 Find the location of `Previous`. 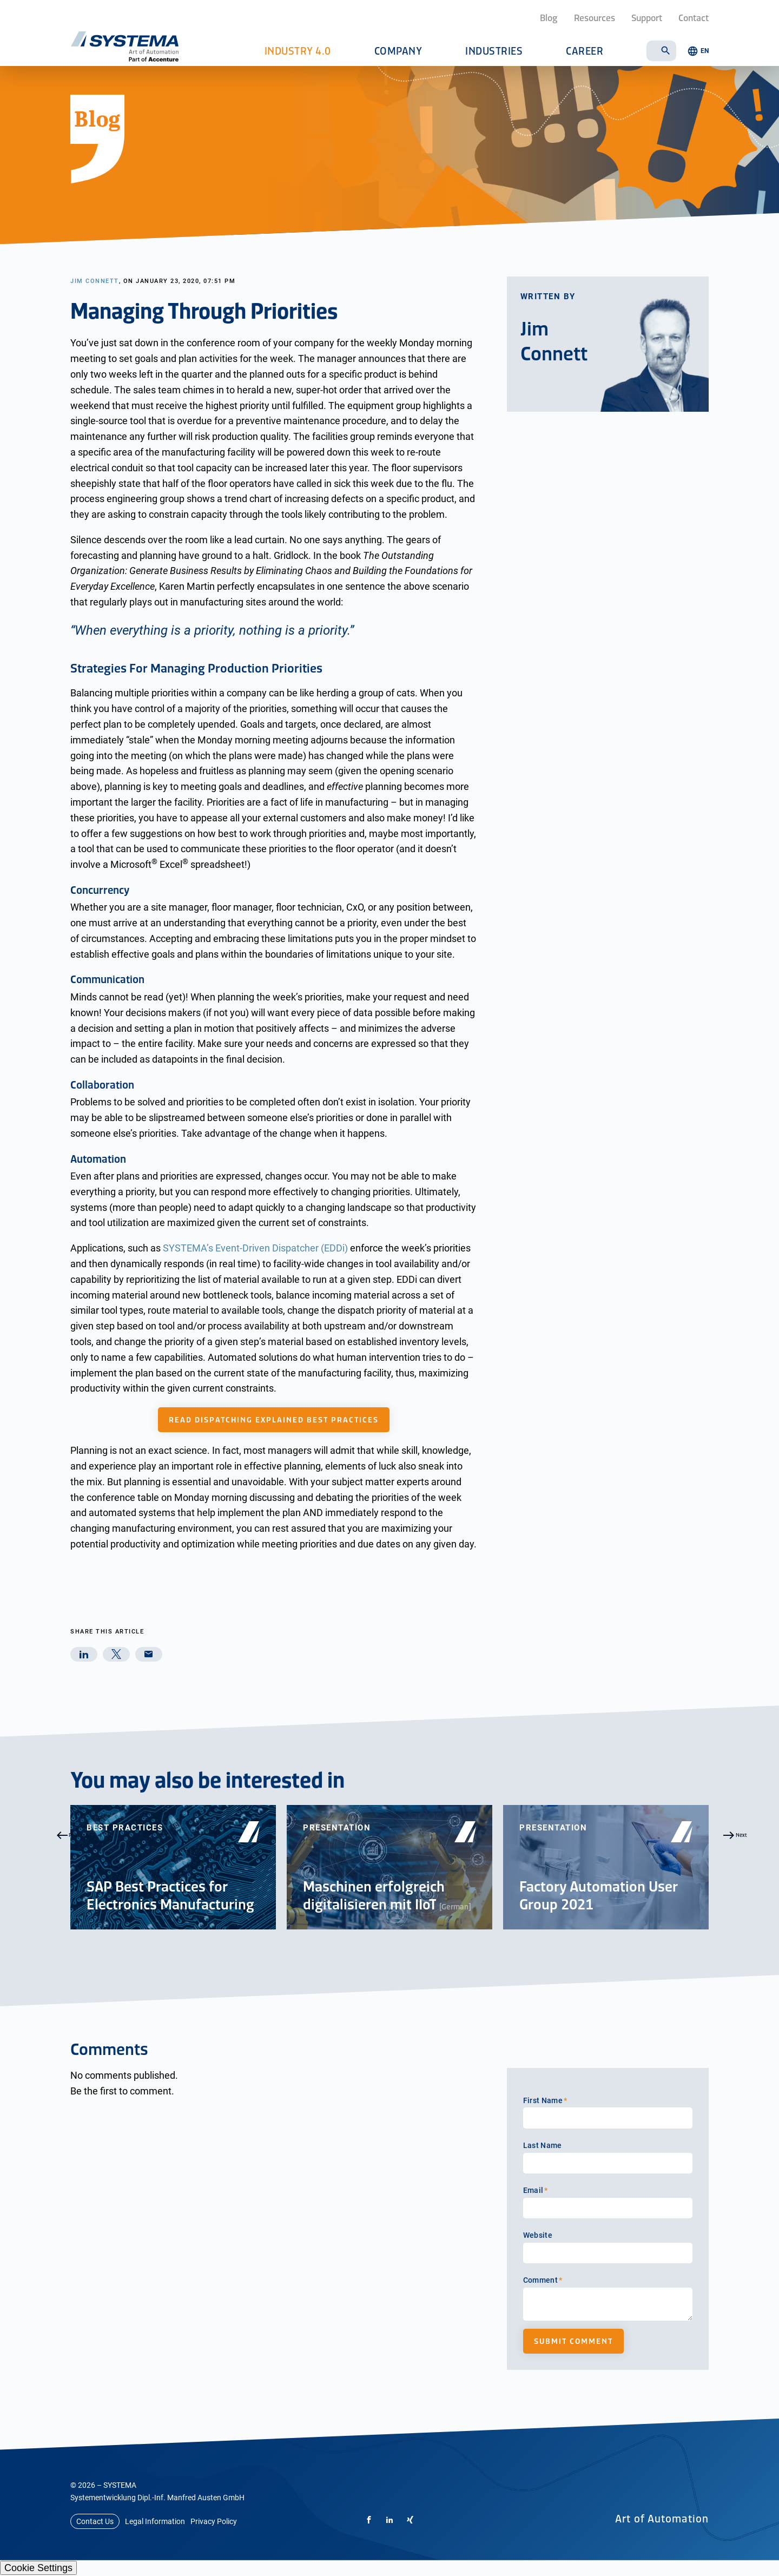

Previous is located at coordinates (46, 1867).